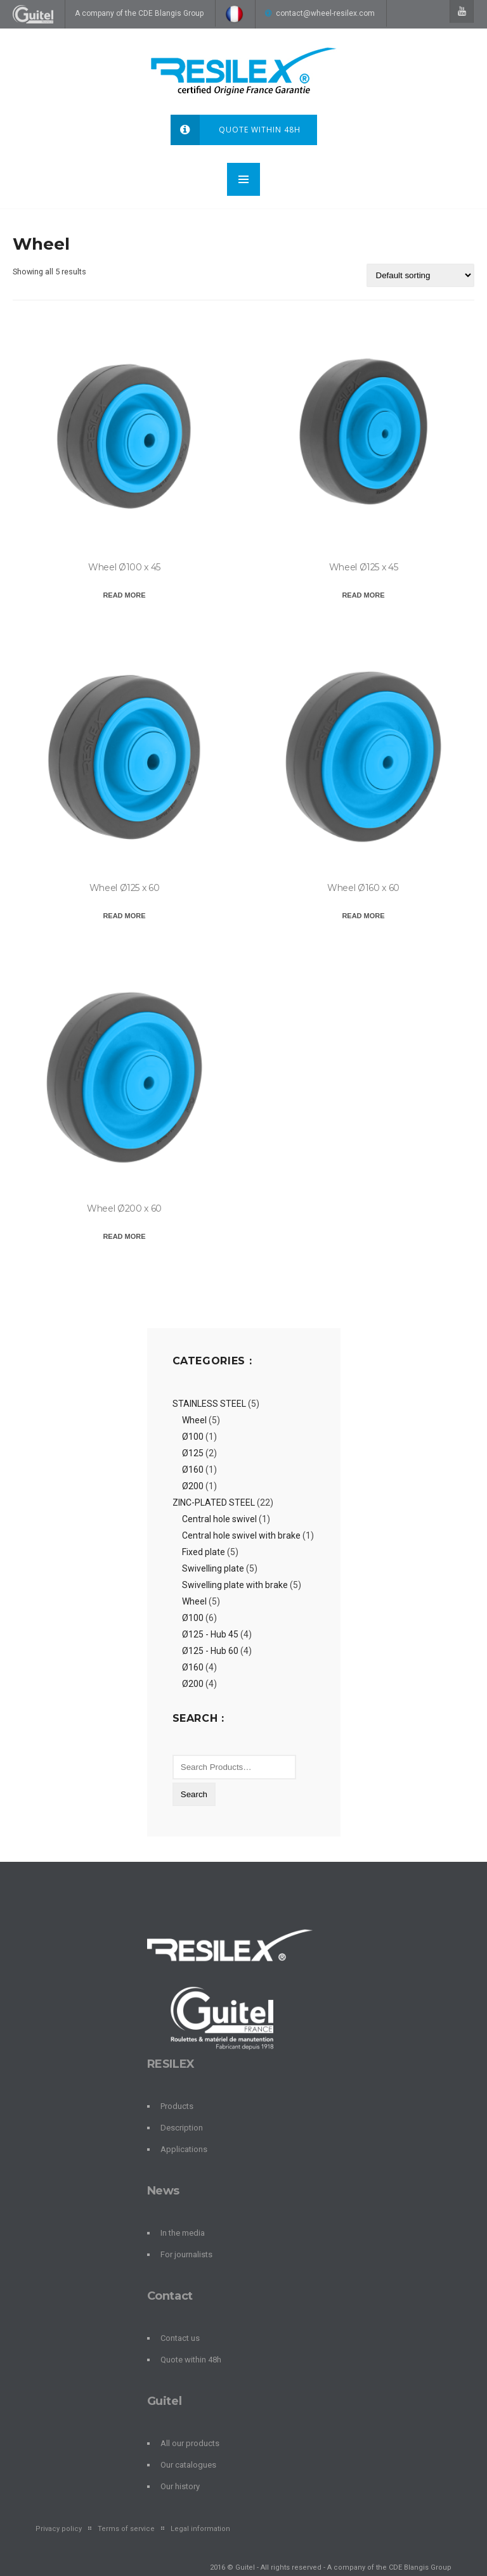 The image size is (487, 2576). I want to click on Read more, so click(124, 595).